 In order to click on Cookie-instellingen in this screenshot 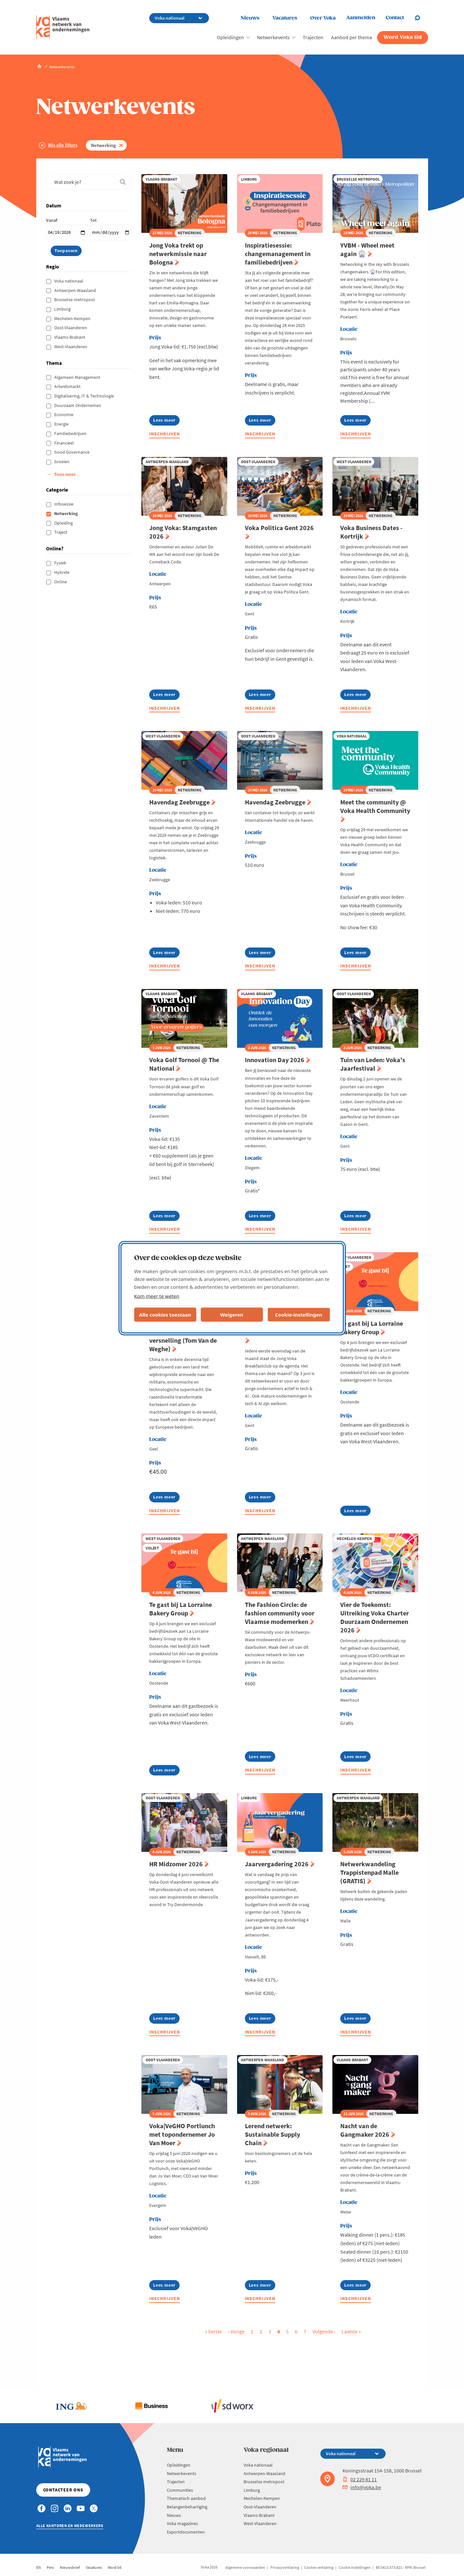, I will do `click(298, 1314)`.